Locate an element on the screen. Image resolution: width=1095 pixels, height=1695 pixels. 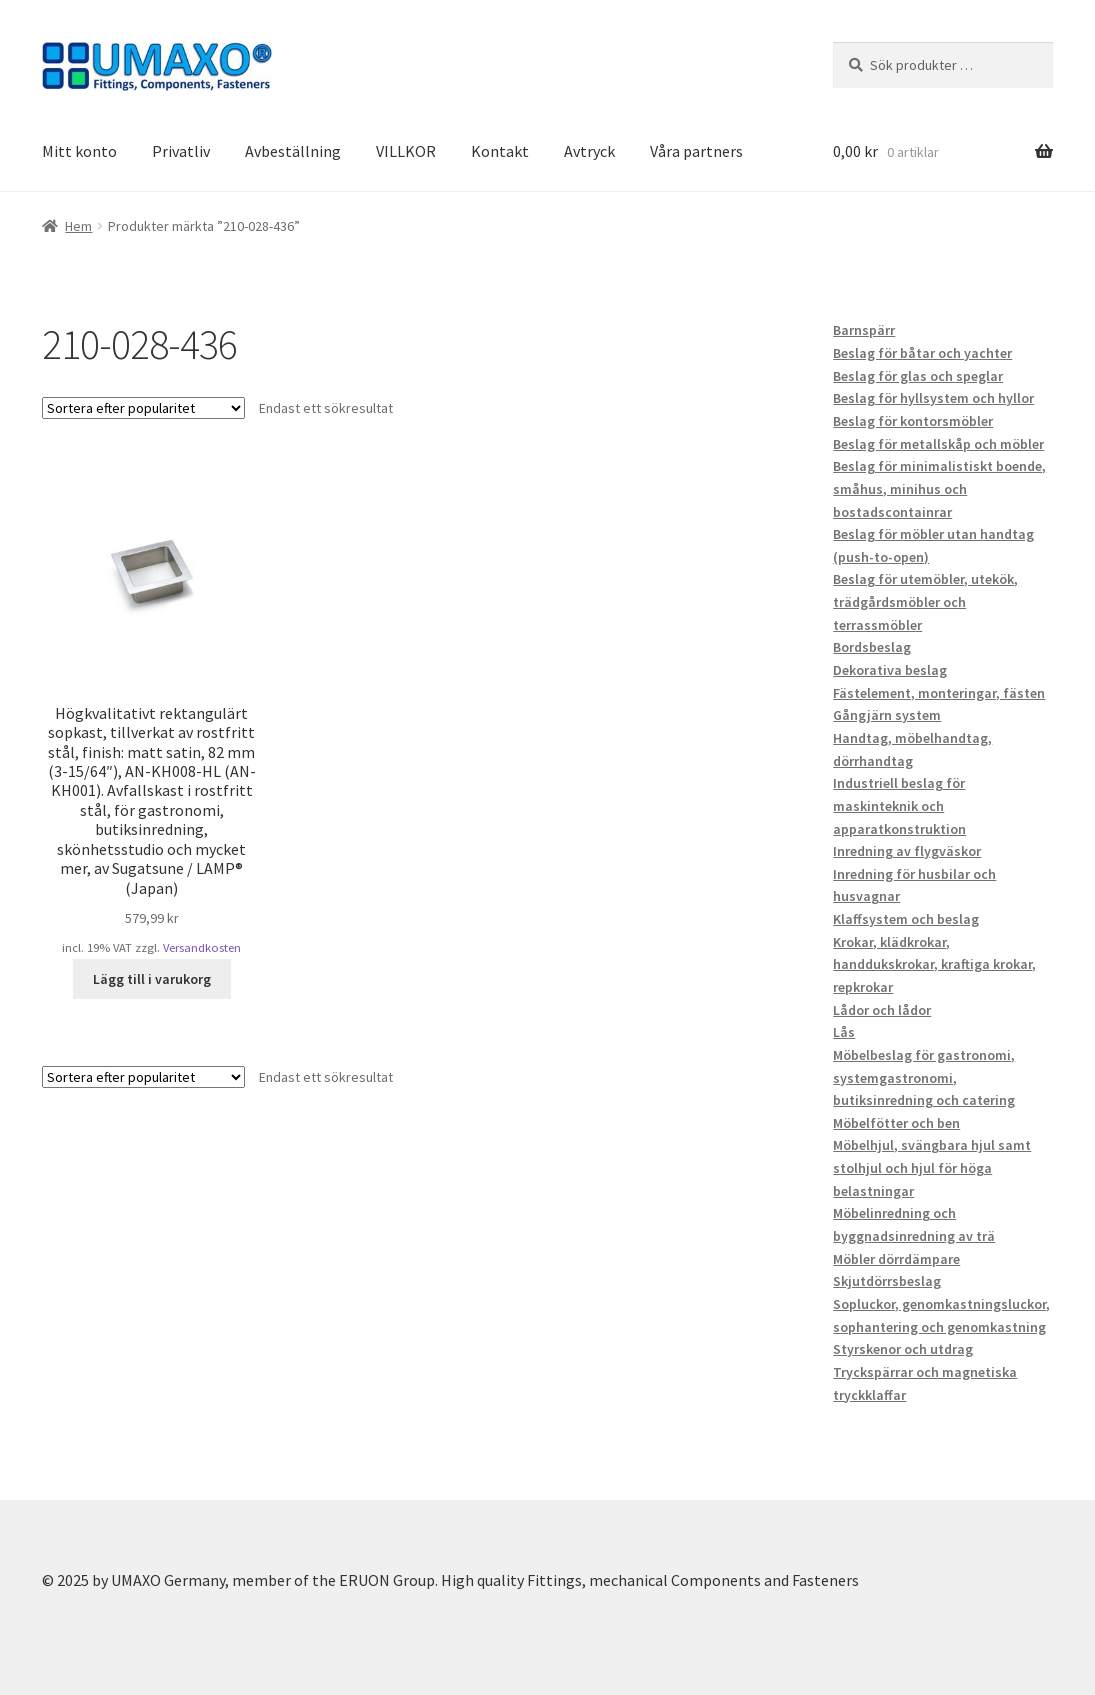
Versandkosten is located at coordinates (202, 947).